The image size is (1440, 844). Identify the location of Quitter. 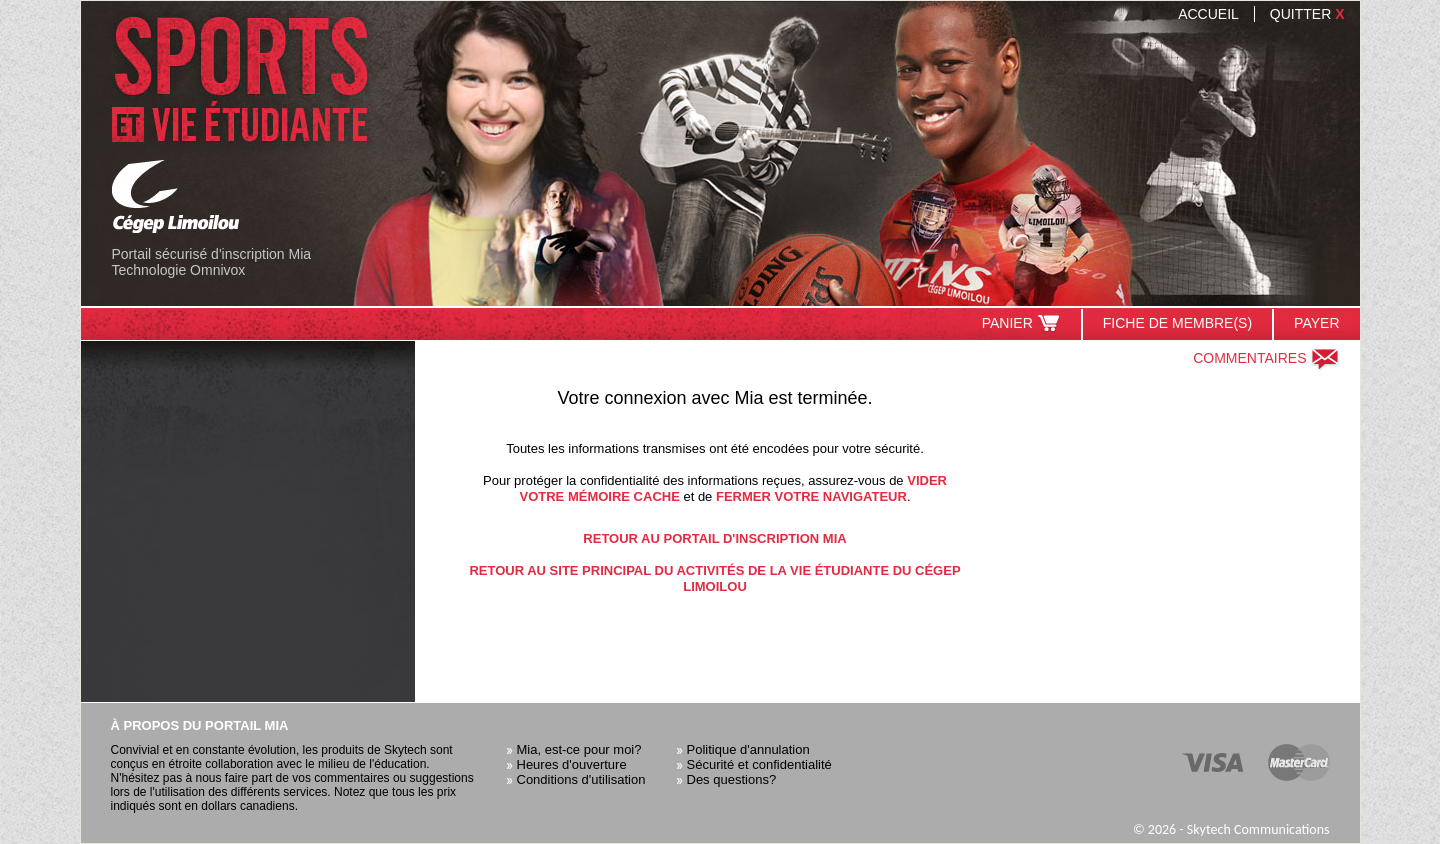
(1307, 14).